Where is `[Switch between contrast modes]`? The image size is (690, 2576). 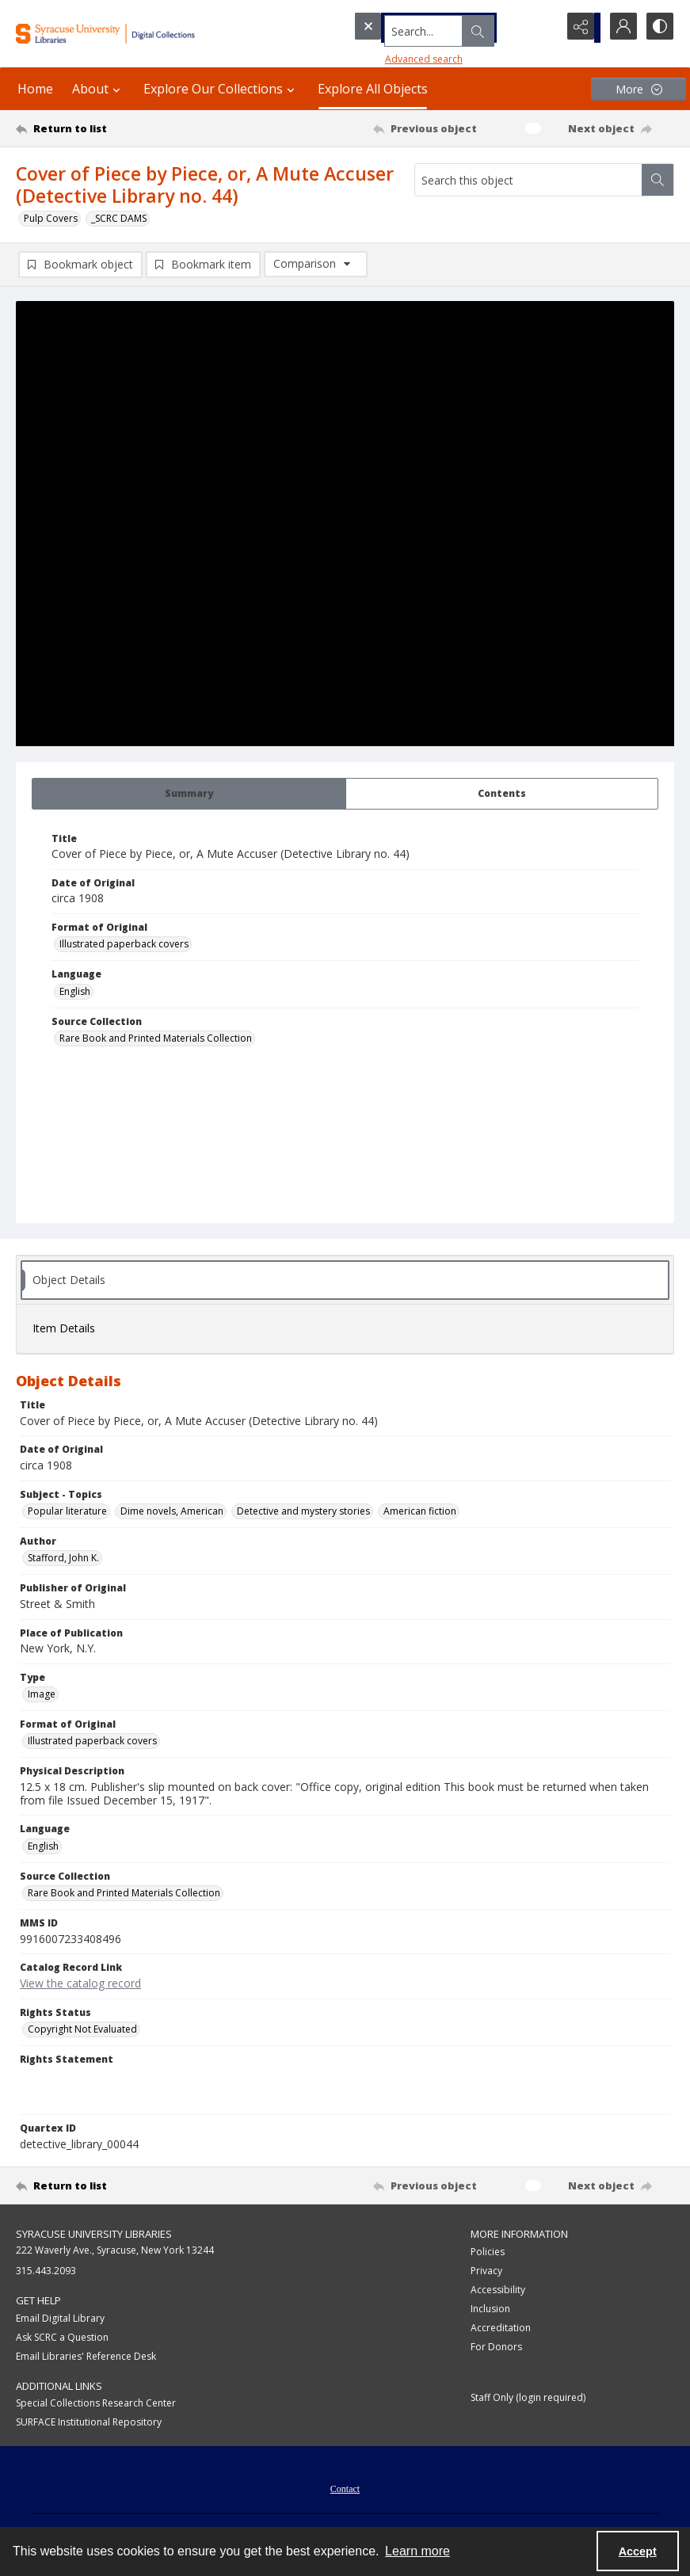 [Switch between contrast modes] is located at coordinates (658, 28).